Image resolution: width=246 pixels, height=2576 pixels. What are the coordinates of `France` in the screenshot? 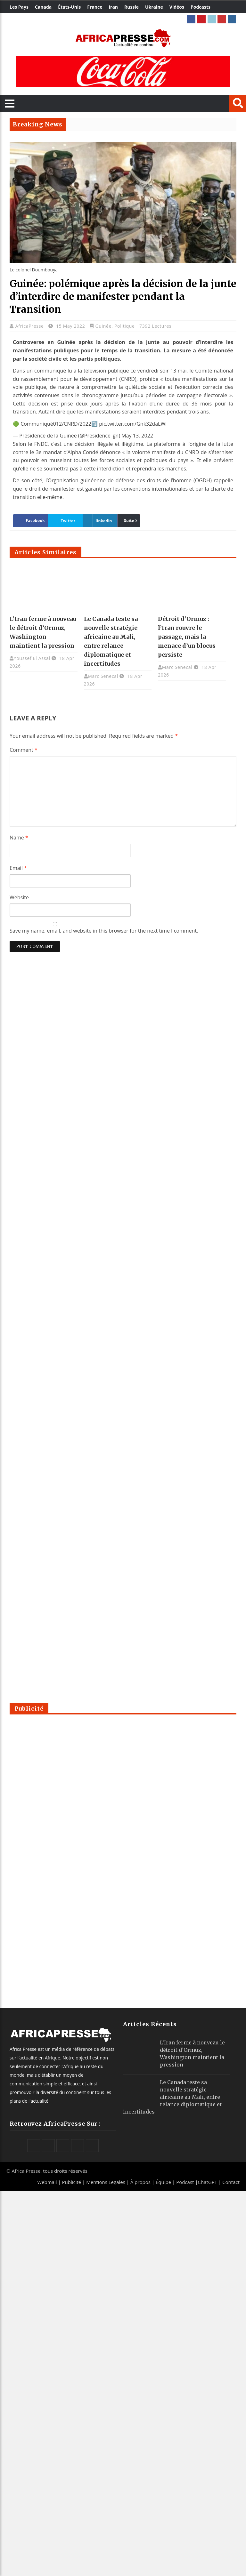 It's located at (94, 7).